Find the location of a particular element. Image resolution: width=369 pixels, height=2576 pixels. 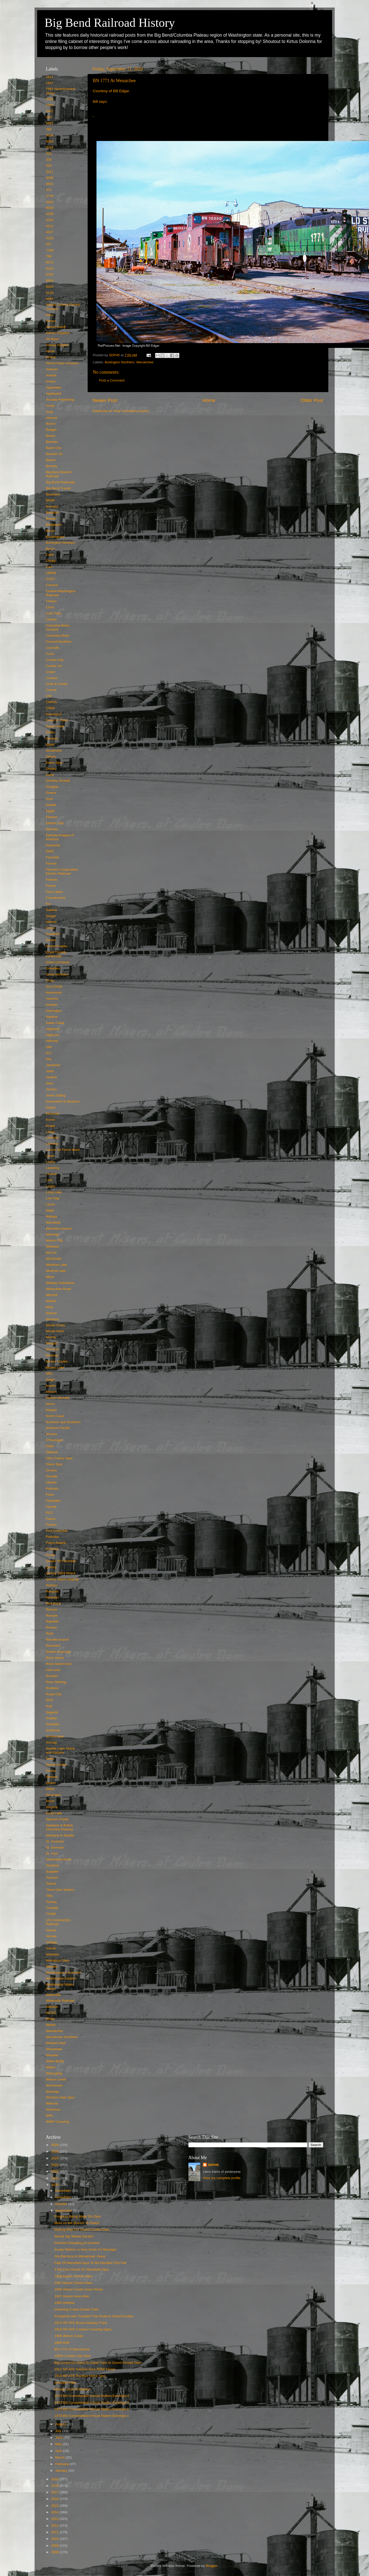

Schoonover is located at coordinates (55, 1736).